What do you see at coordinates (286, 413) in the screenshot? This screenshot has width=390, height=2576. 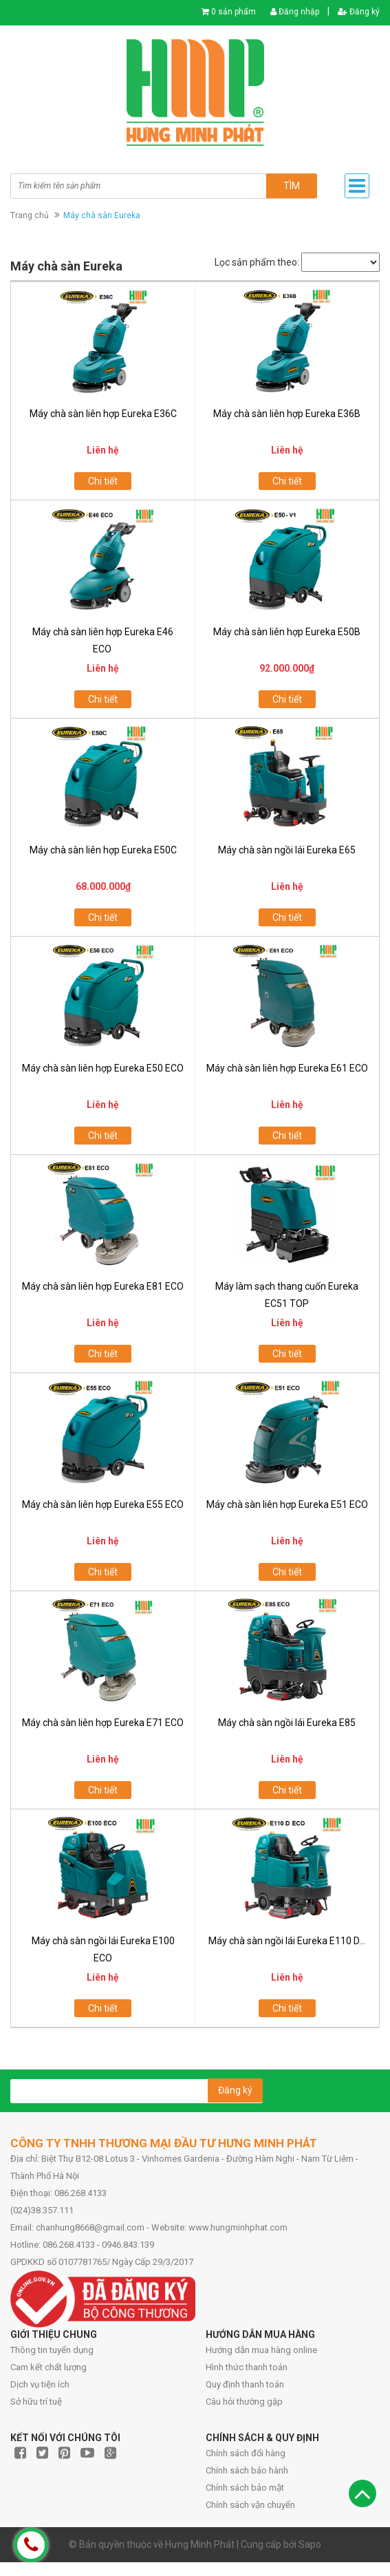 I see `Máy chà sàn liên hợp Eureka E36B` at bounding box center [286, 413].